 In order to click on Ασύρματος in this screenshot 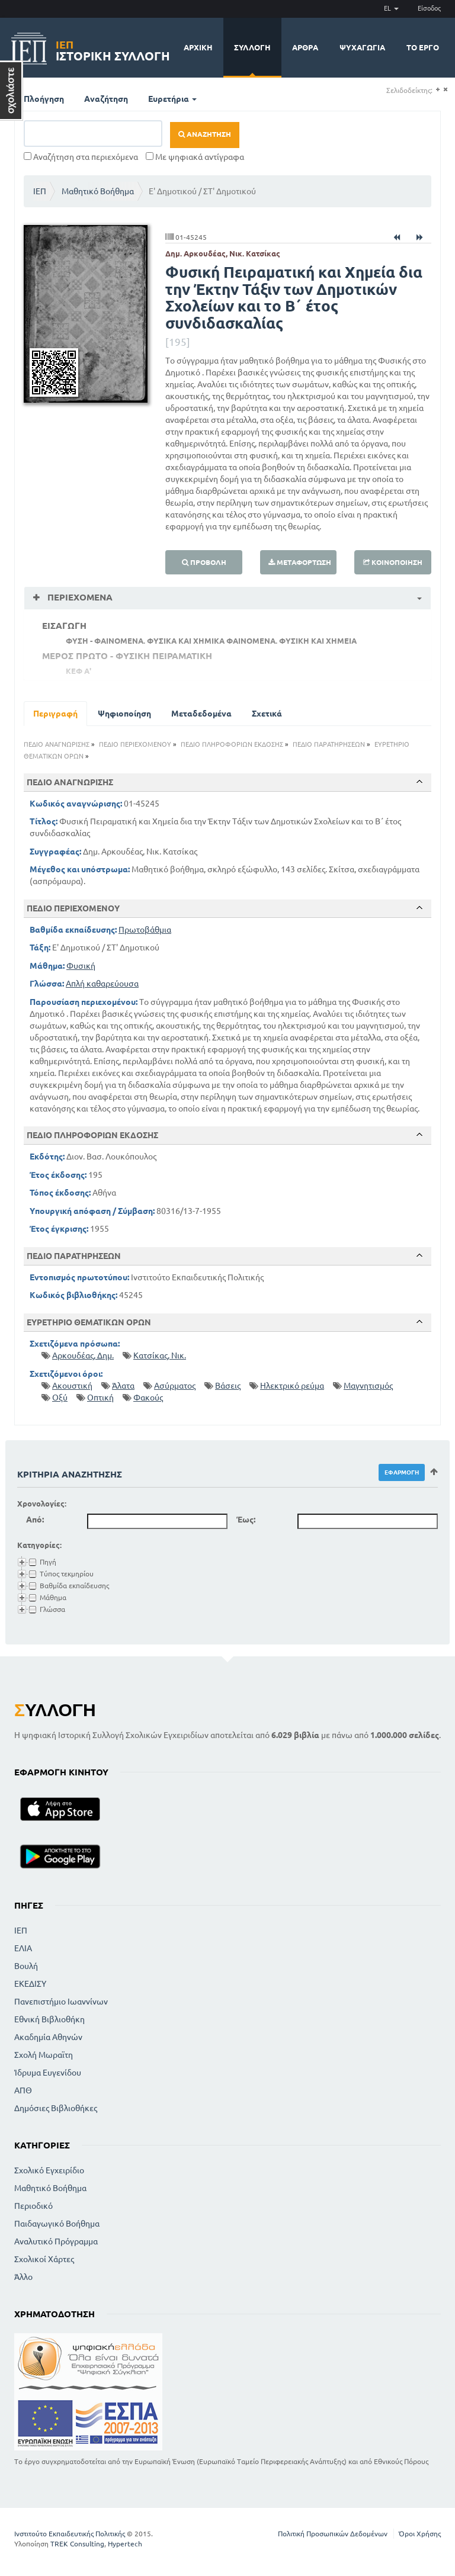, I will do `click(175, 1385)`.